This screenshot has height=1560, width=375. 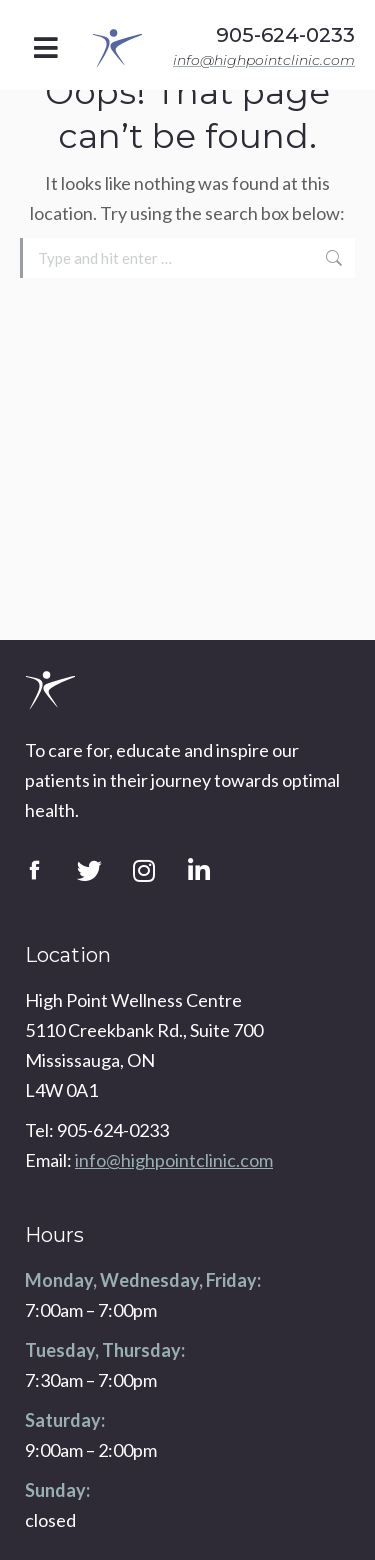 What do you see at coordinates (46, 47) in the screenshot?
I see `[button]` at bounding box center [46, 47].